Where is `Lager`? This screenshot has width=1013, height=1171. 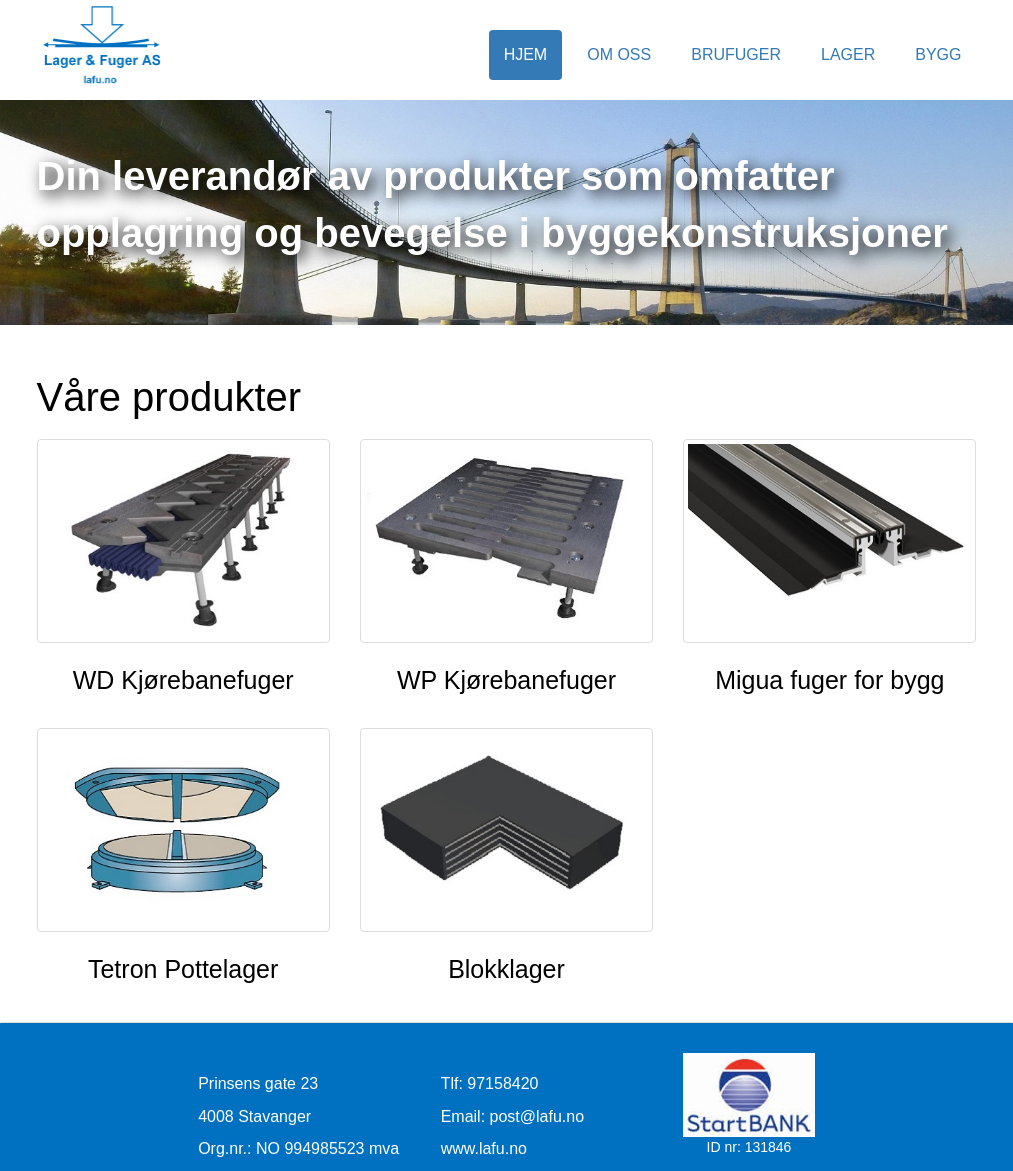 Lager is located at coordinates (848, 54).